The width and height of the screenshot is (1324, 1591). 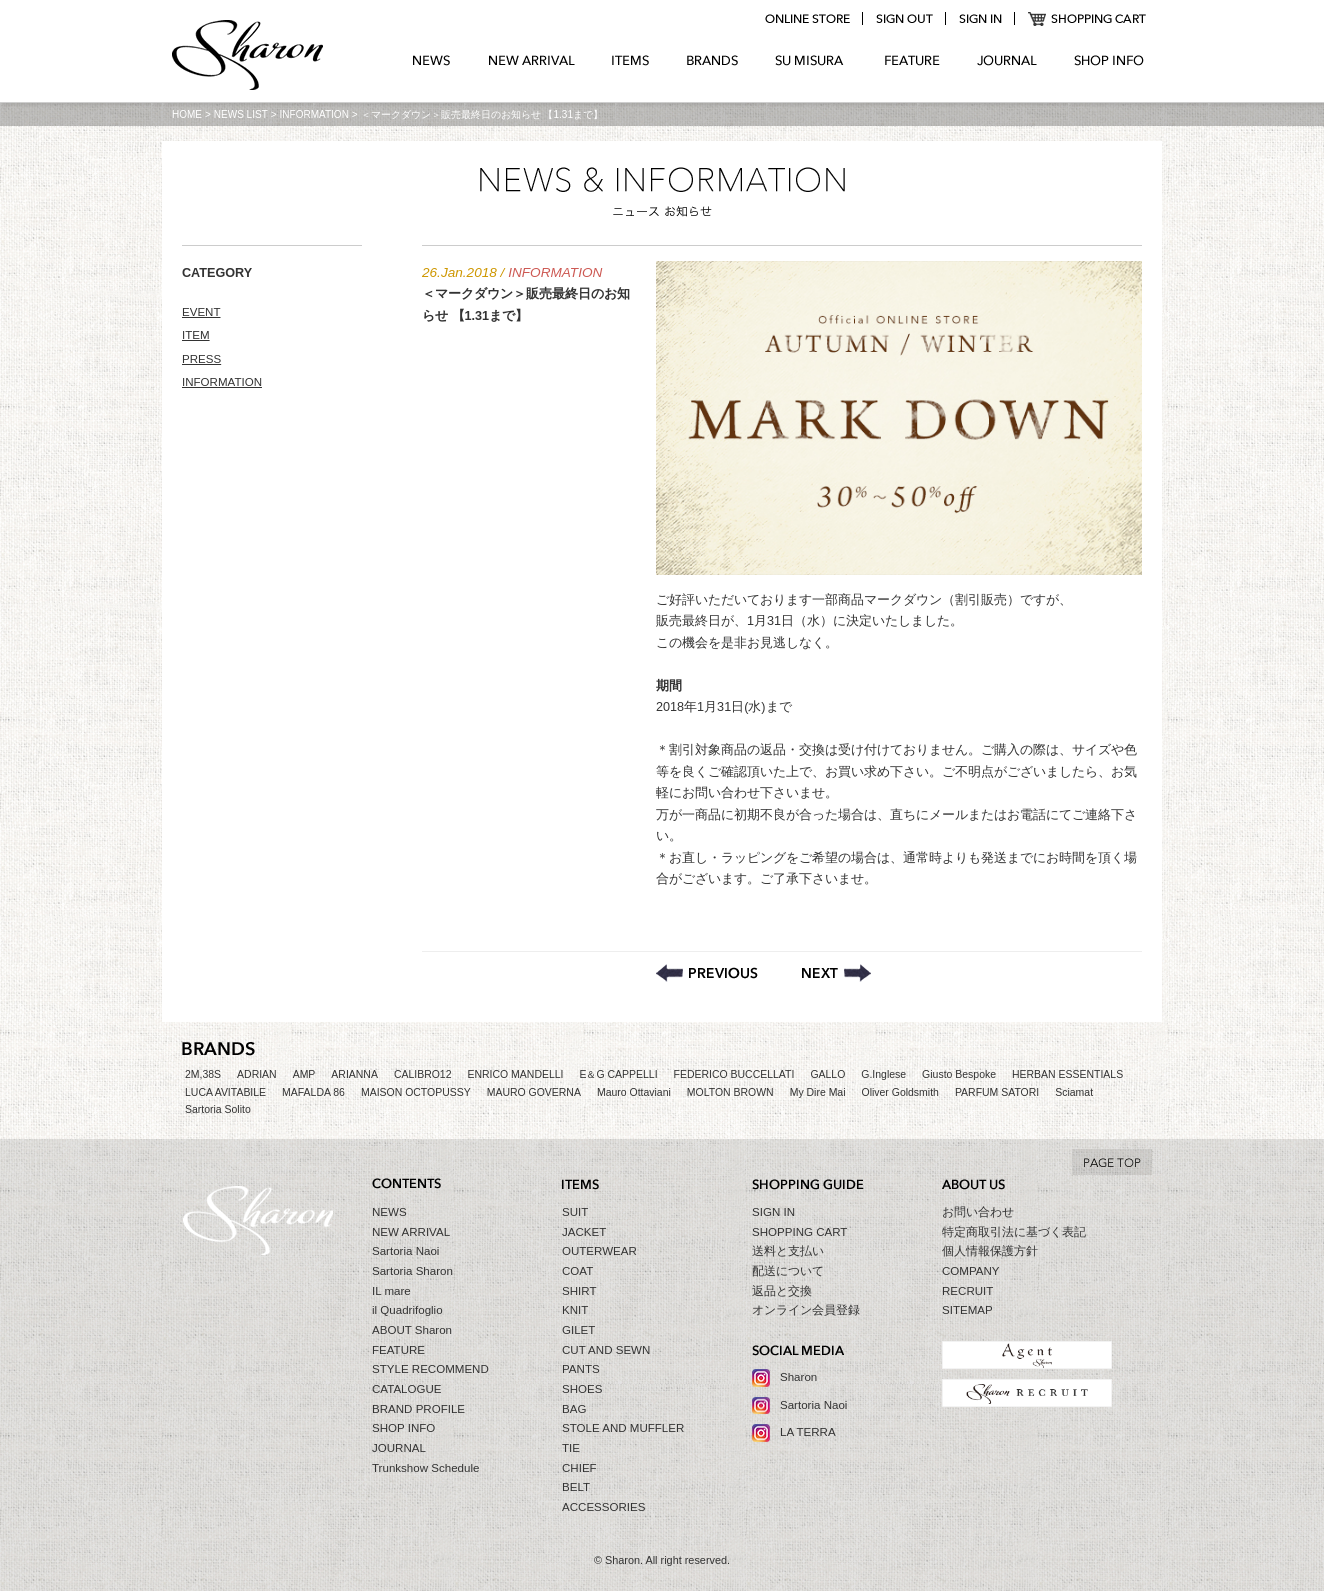 I want to click on ITEM, so click(x=196, y=335).